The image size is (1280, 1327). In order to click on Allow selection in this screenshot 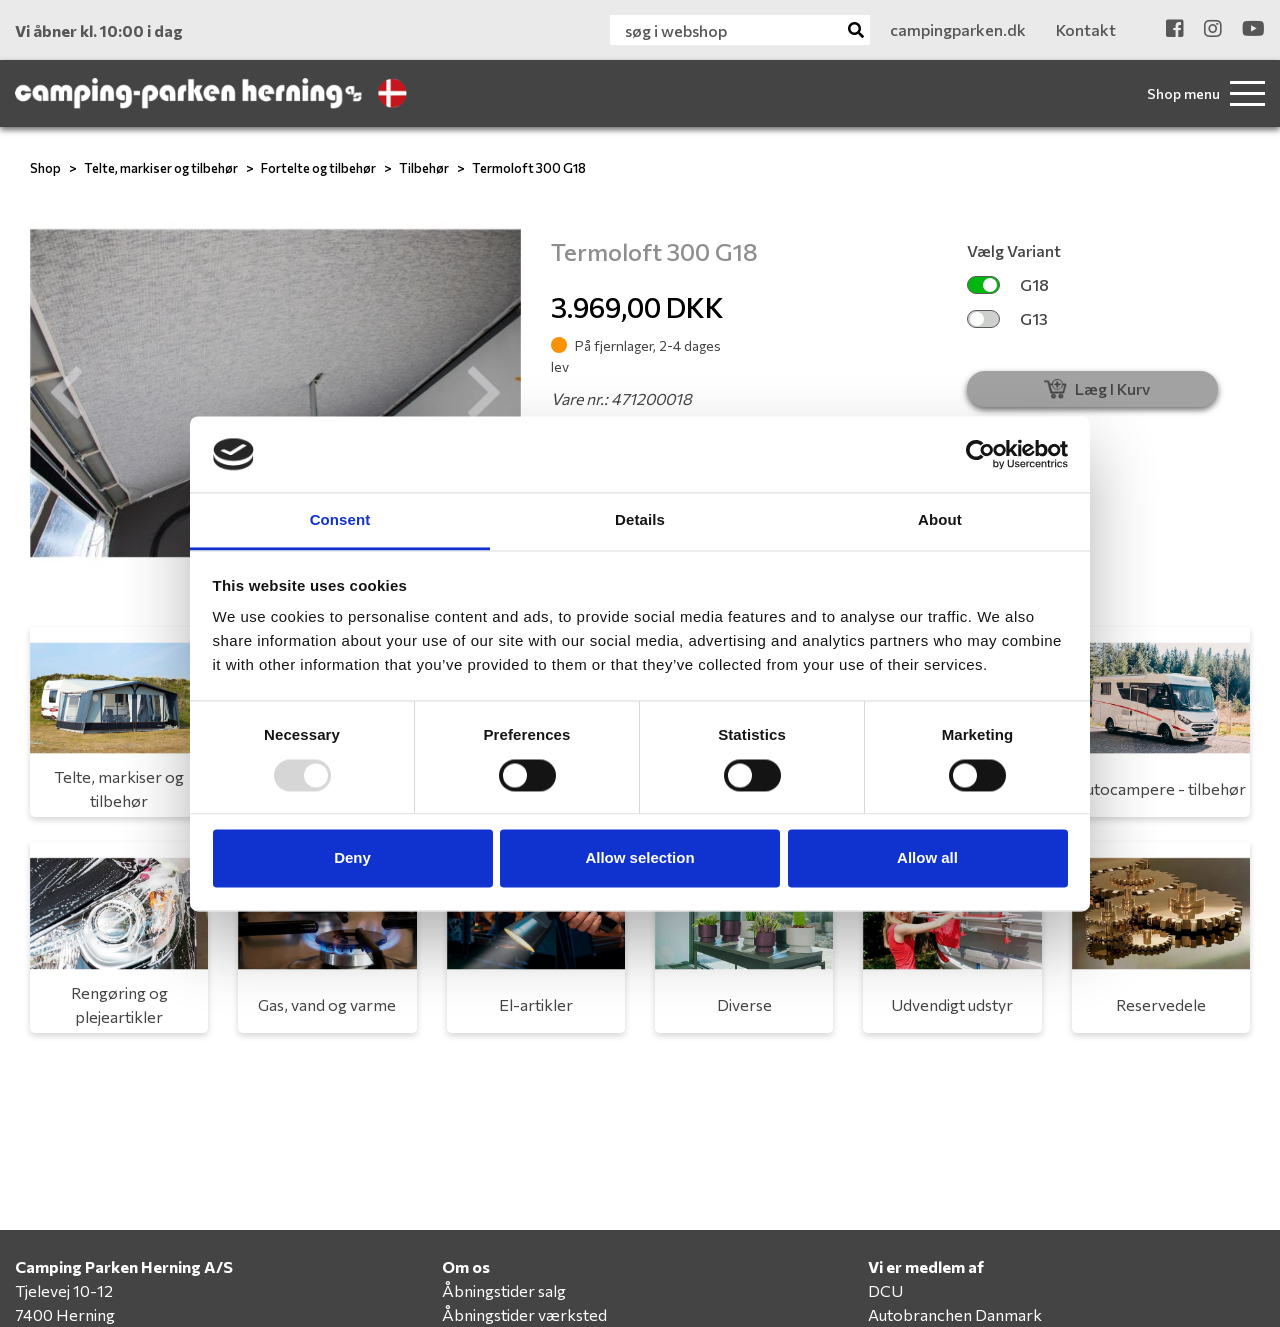, I will do `click(639, 858)`.